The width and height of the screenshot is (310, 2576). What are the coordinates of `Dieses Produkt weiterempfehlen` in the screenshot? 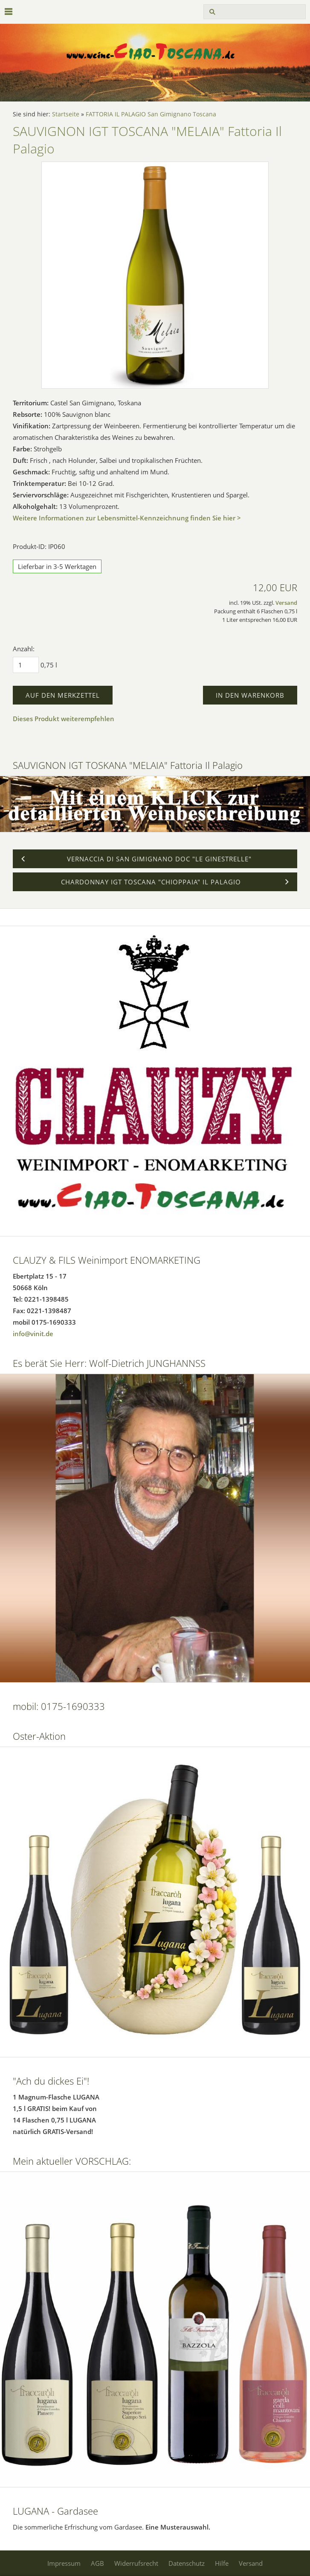 It's located at (63, 718).